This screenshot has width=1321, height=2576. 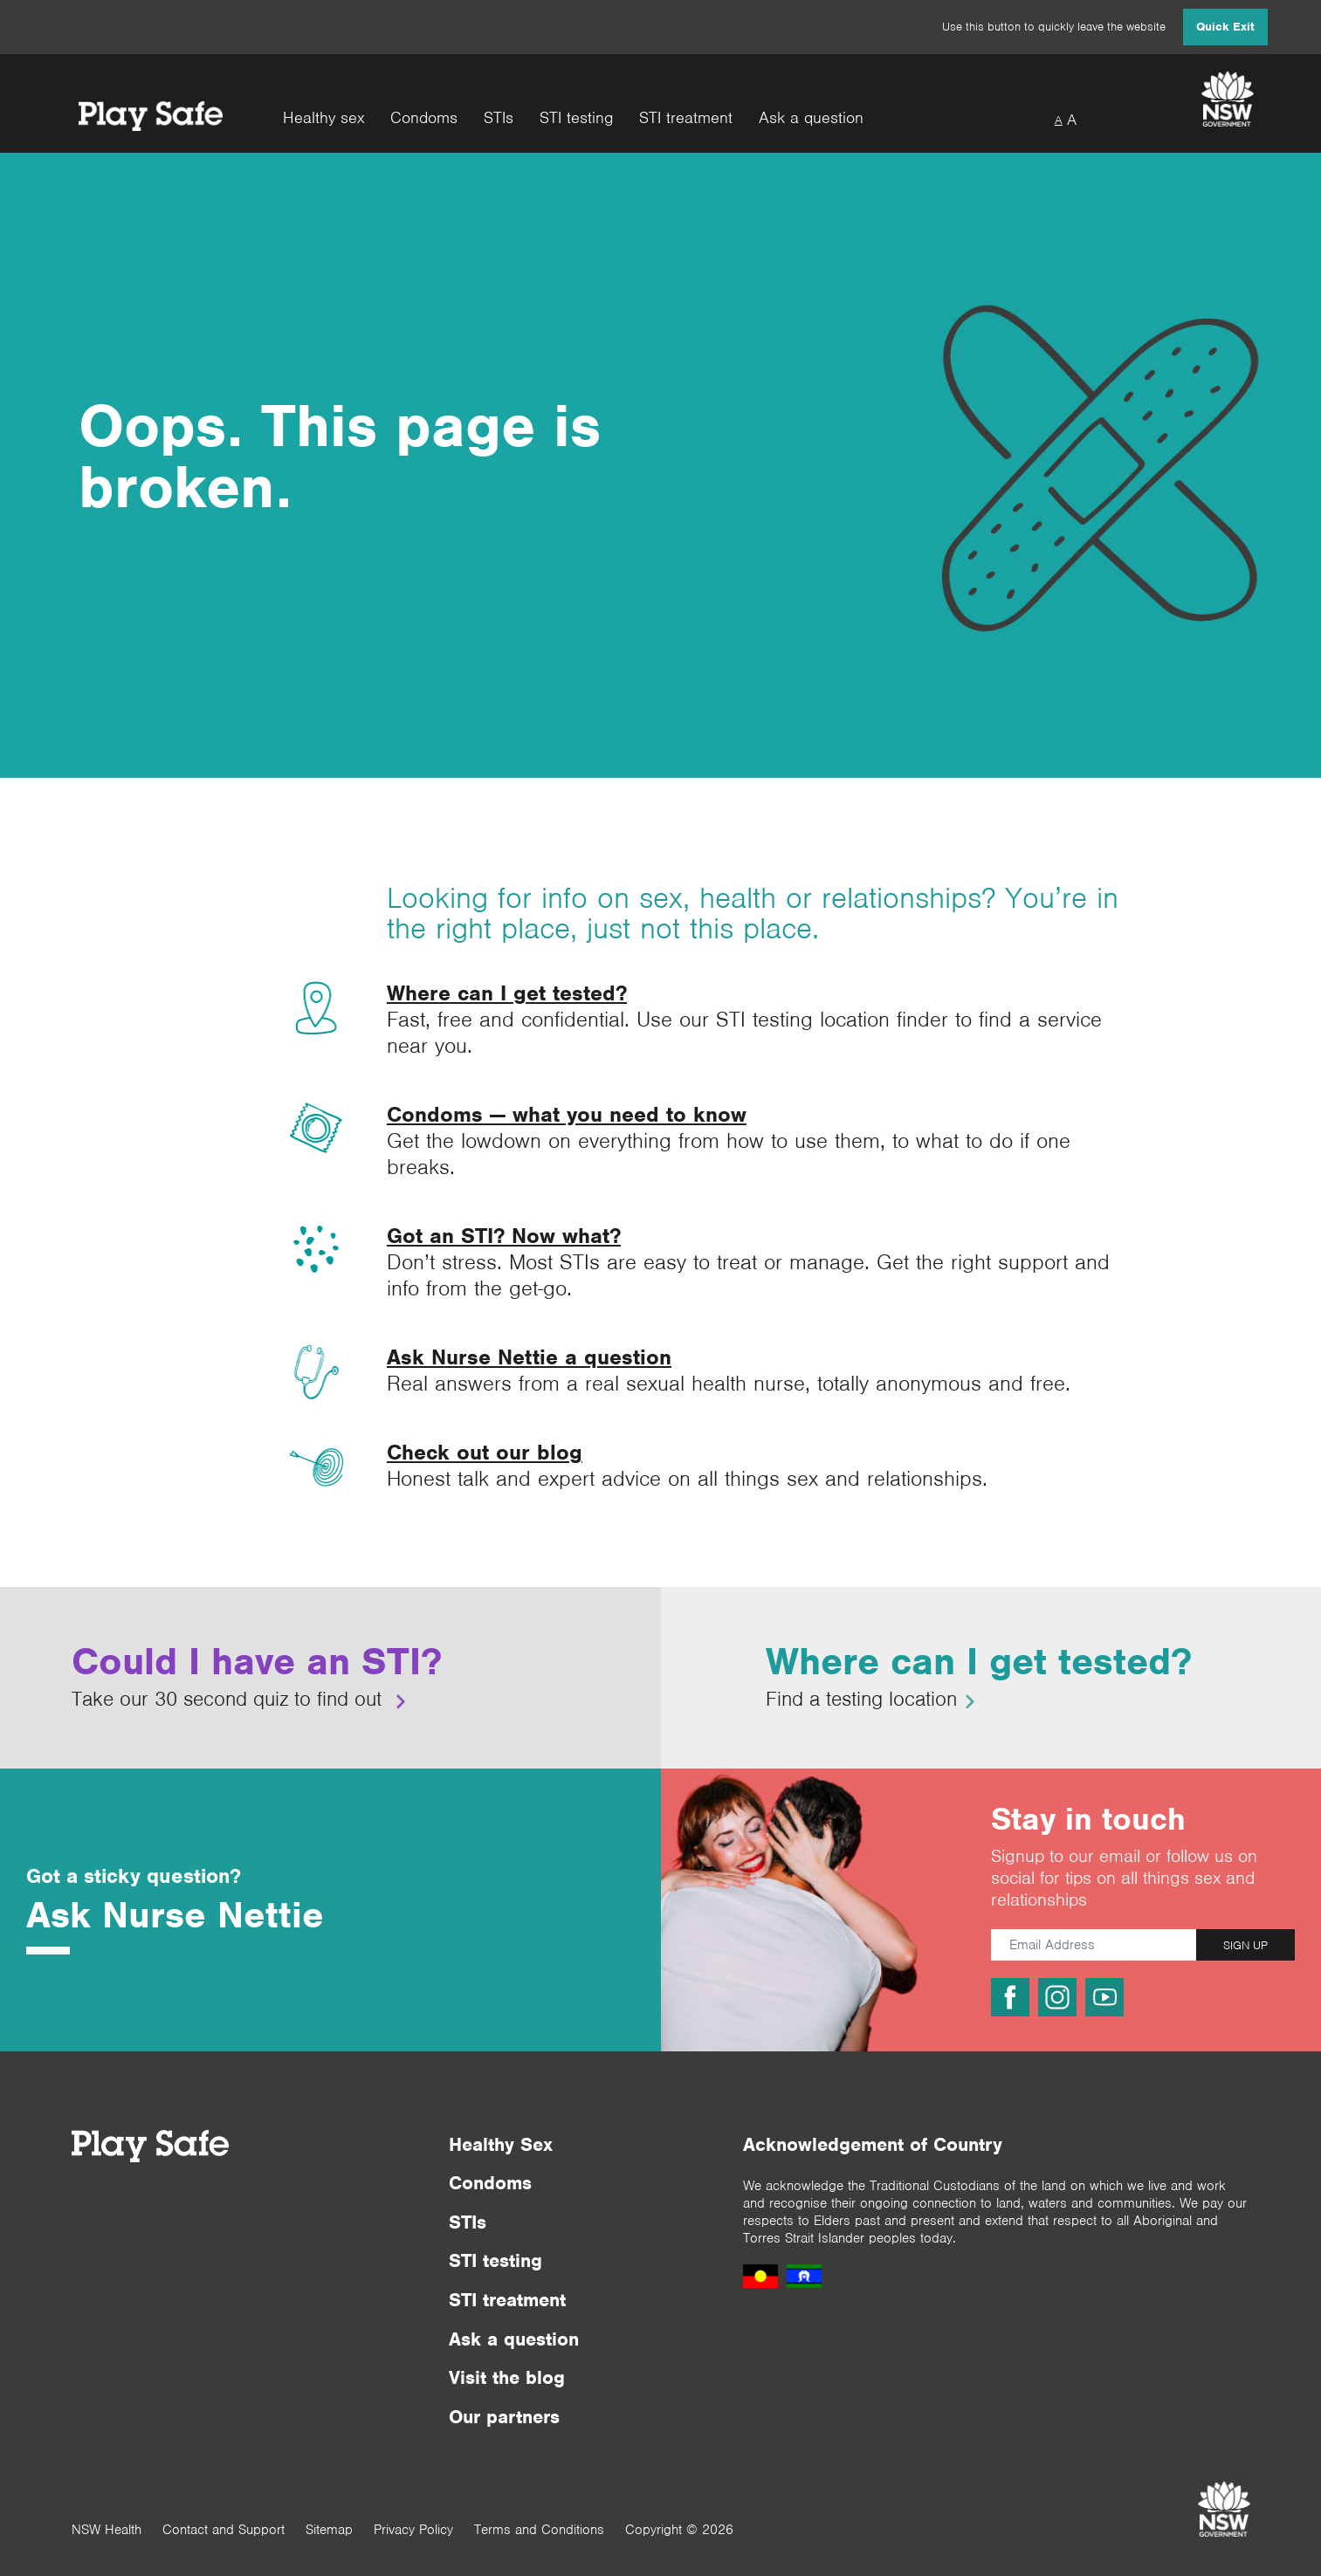 What do you see at coordinates (811, 118) in the screenshot?
I see `Ask a question` at bounding box center [811, 118].